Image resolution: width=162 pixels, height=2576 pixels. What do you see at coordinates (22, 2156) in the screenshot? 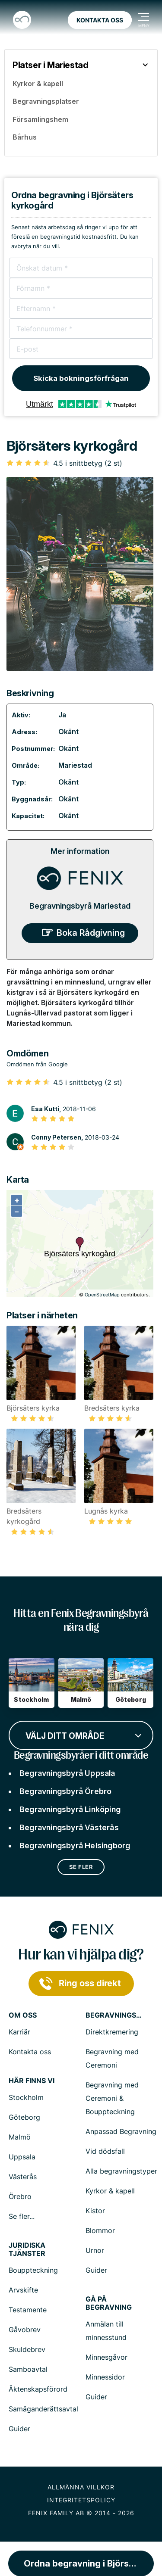
I see `Uppsala` at bounding box center [22, 2156].